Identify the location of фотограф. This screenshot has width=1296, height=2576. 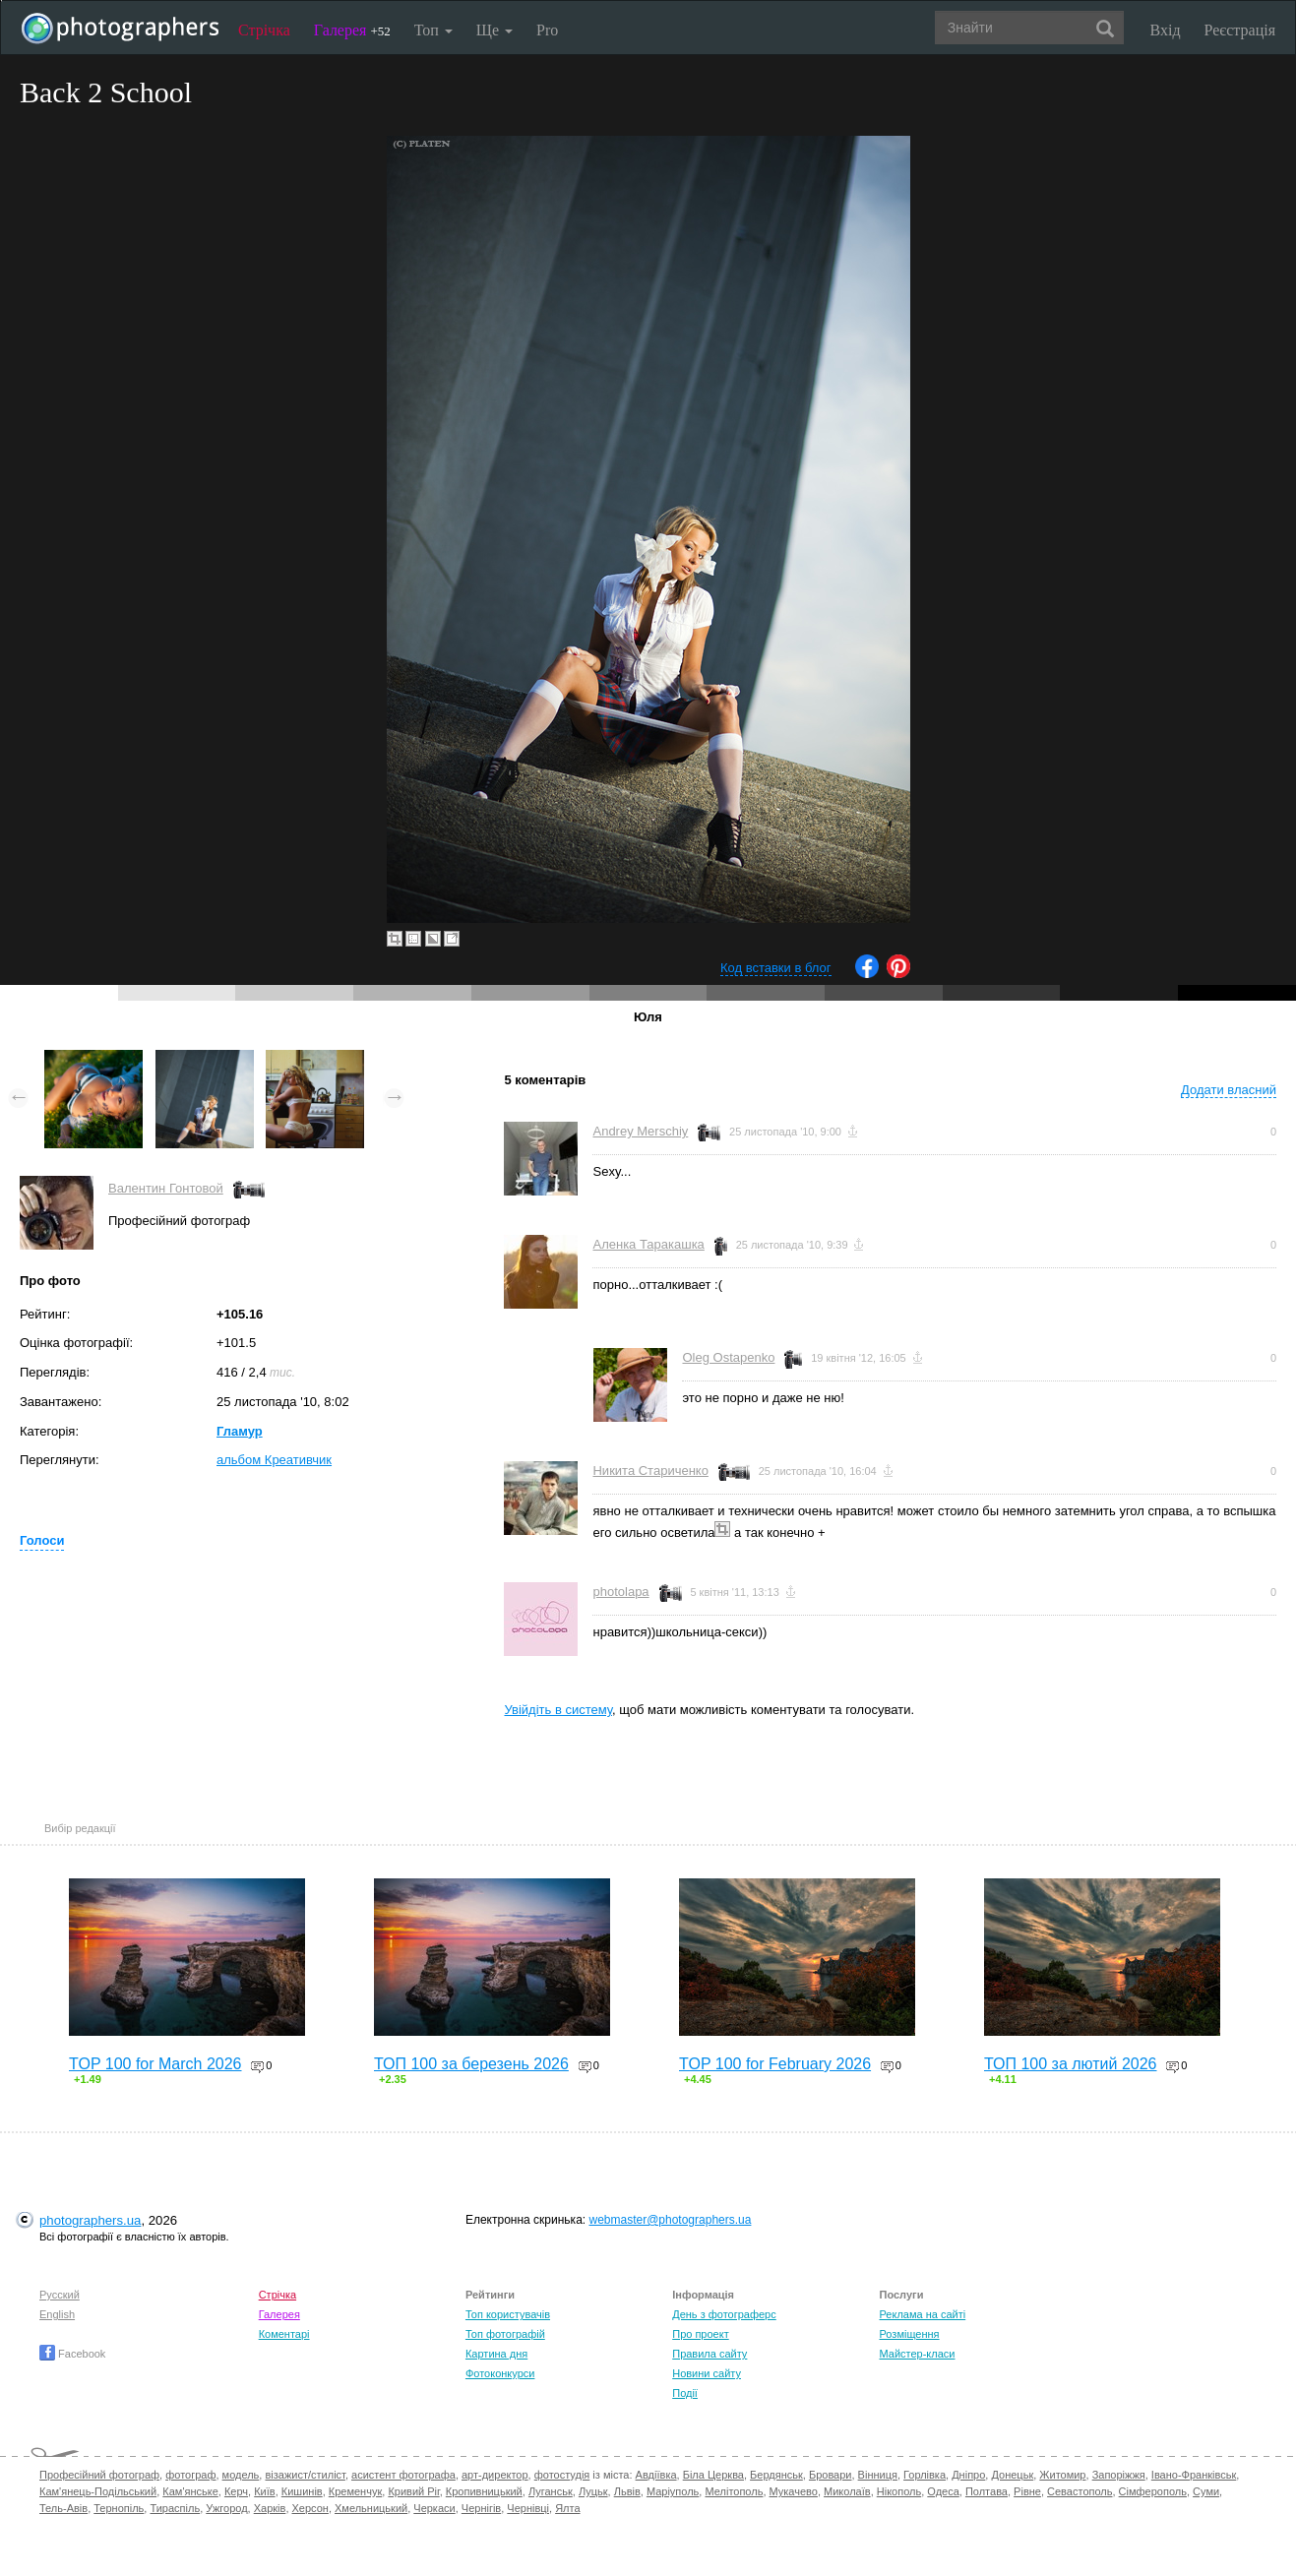
(190, 2475).